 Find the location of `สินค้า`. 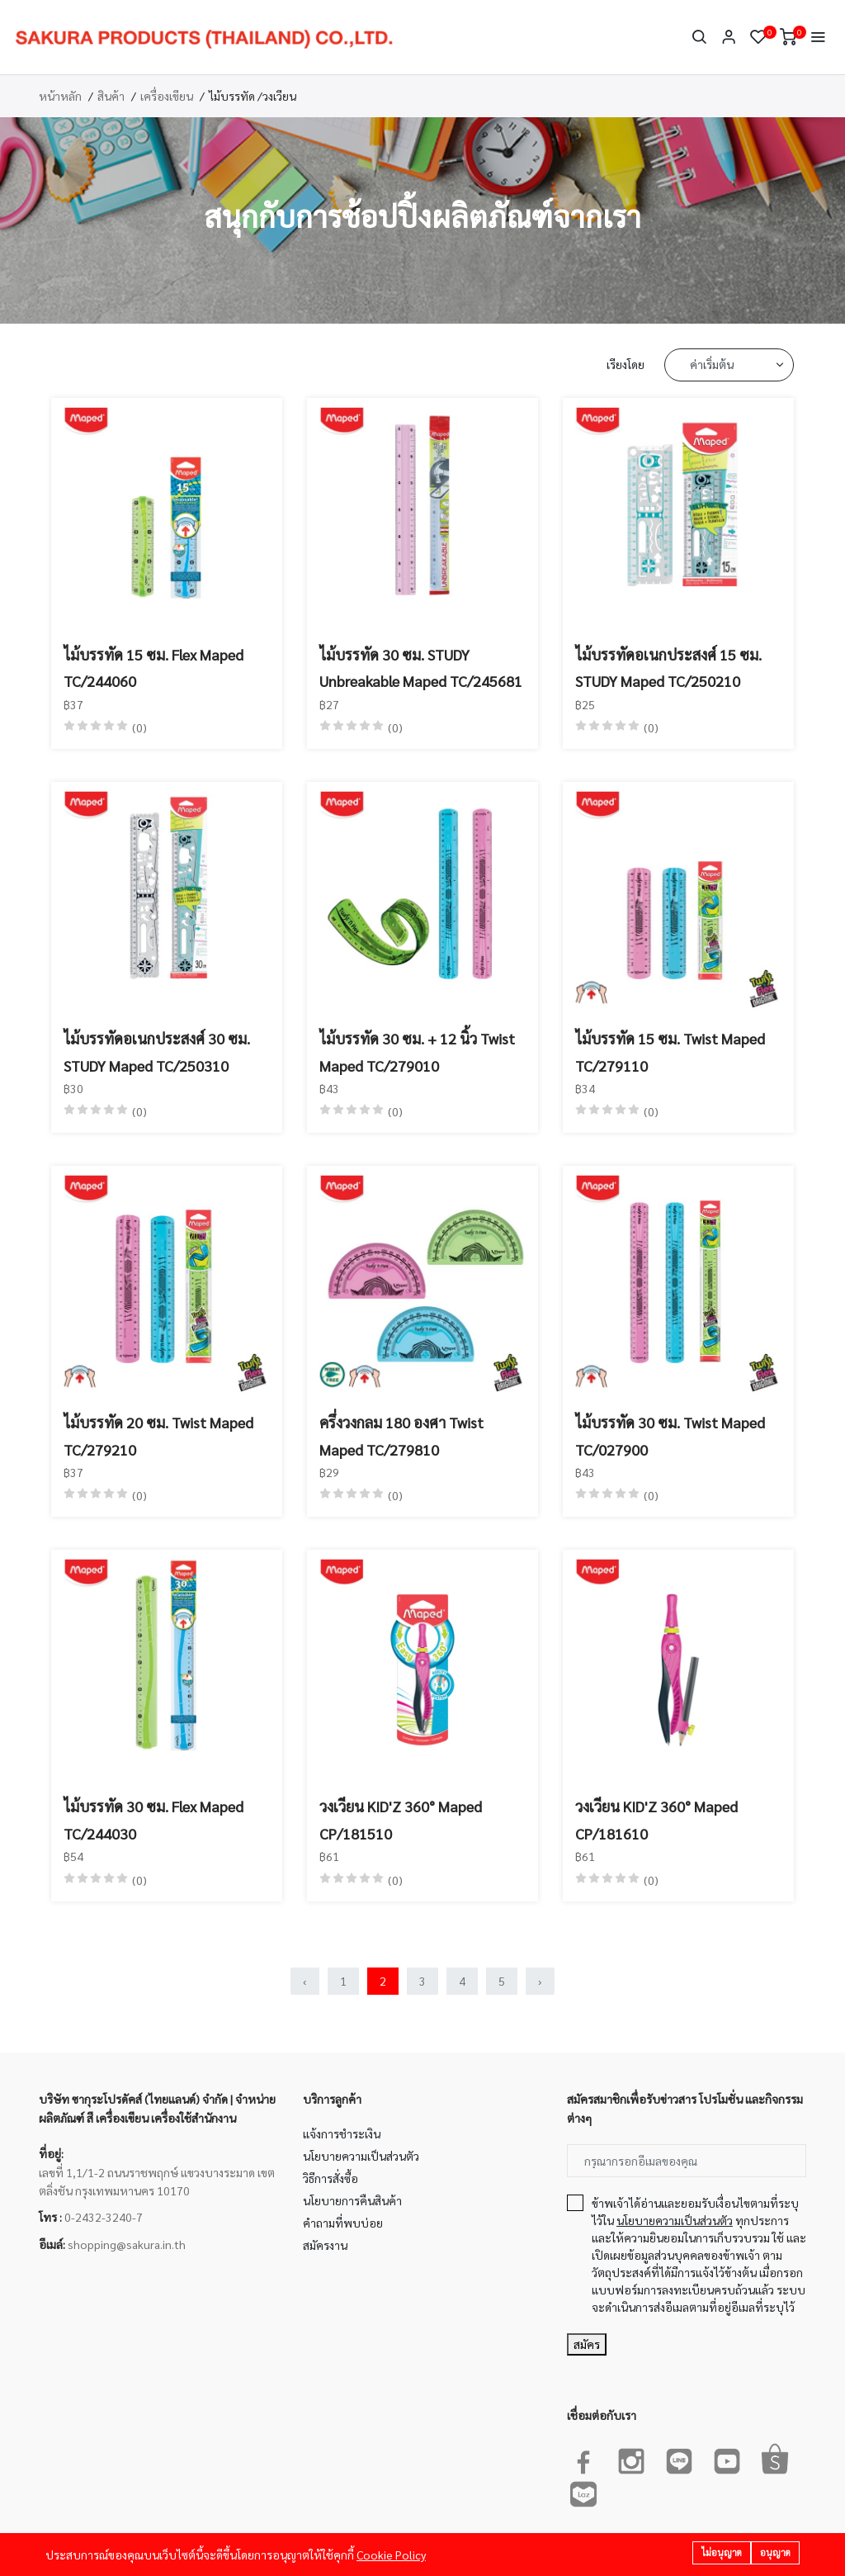

สินค้า is located at coordinates (111, 95).